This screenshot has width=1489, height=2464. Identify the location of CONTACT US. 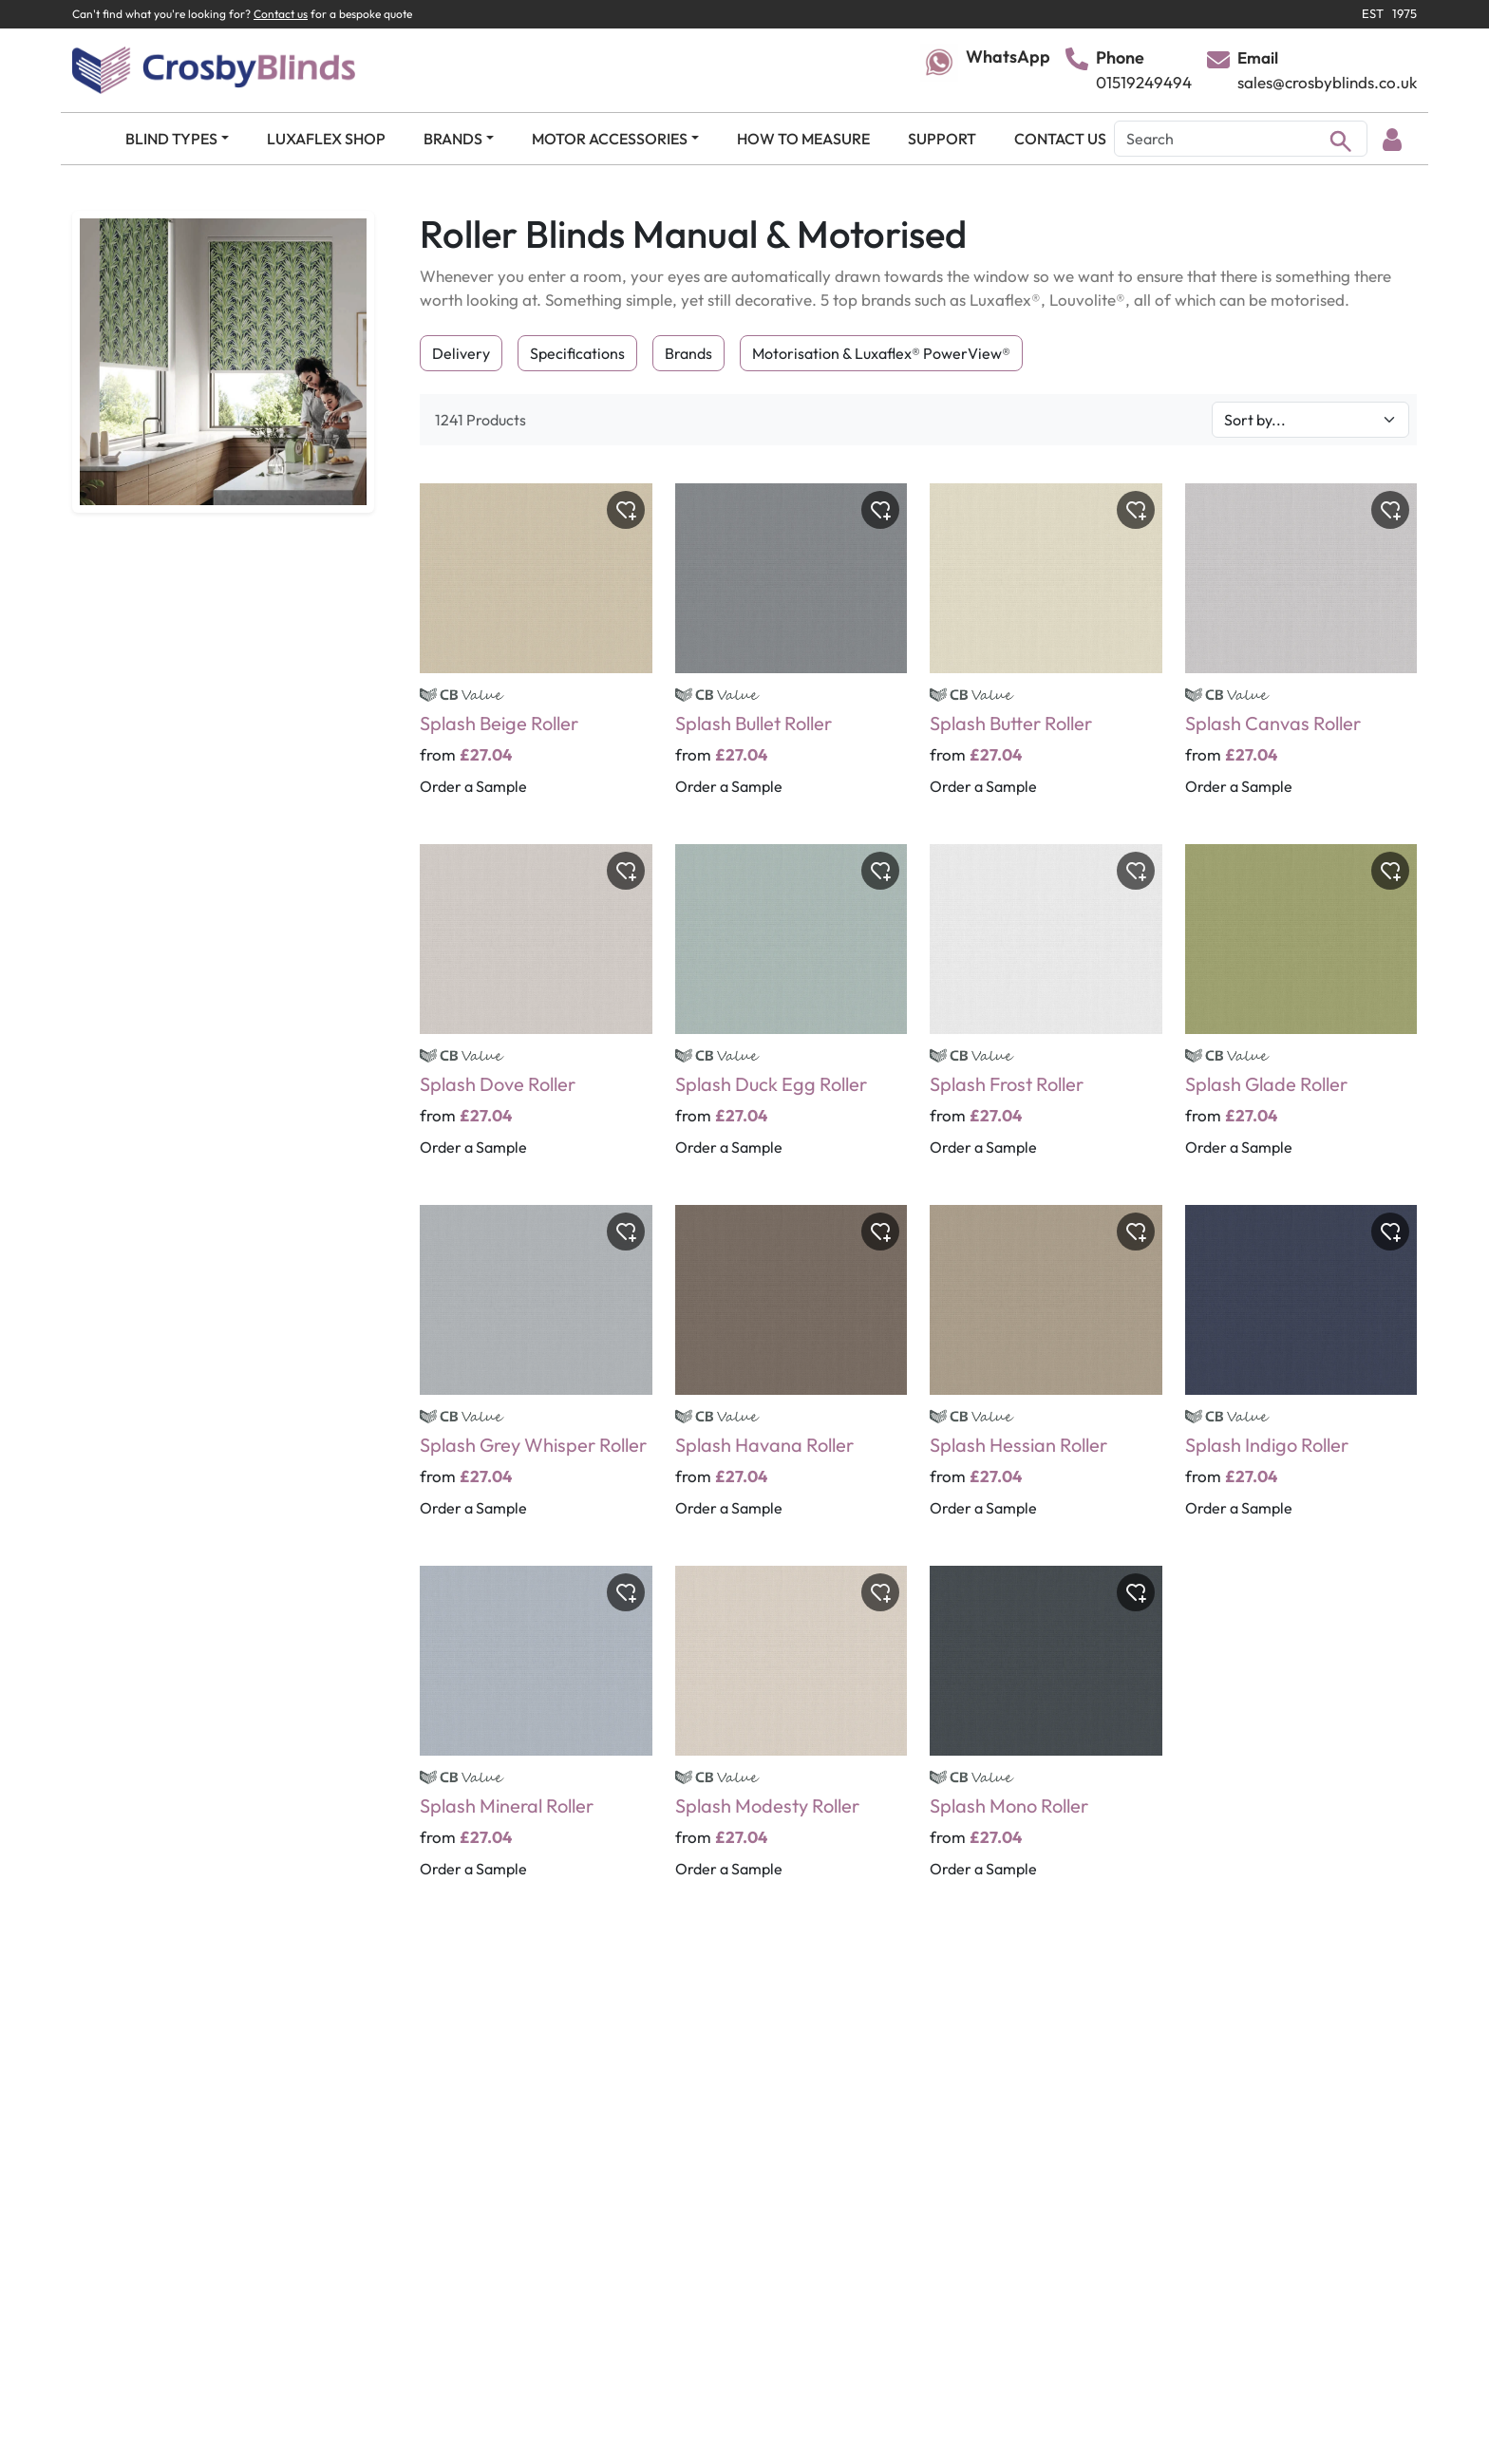
(1060, 138).